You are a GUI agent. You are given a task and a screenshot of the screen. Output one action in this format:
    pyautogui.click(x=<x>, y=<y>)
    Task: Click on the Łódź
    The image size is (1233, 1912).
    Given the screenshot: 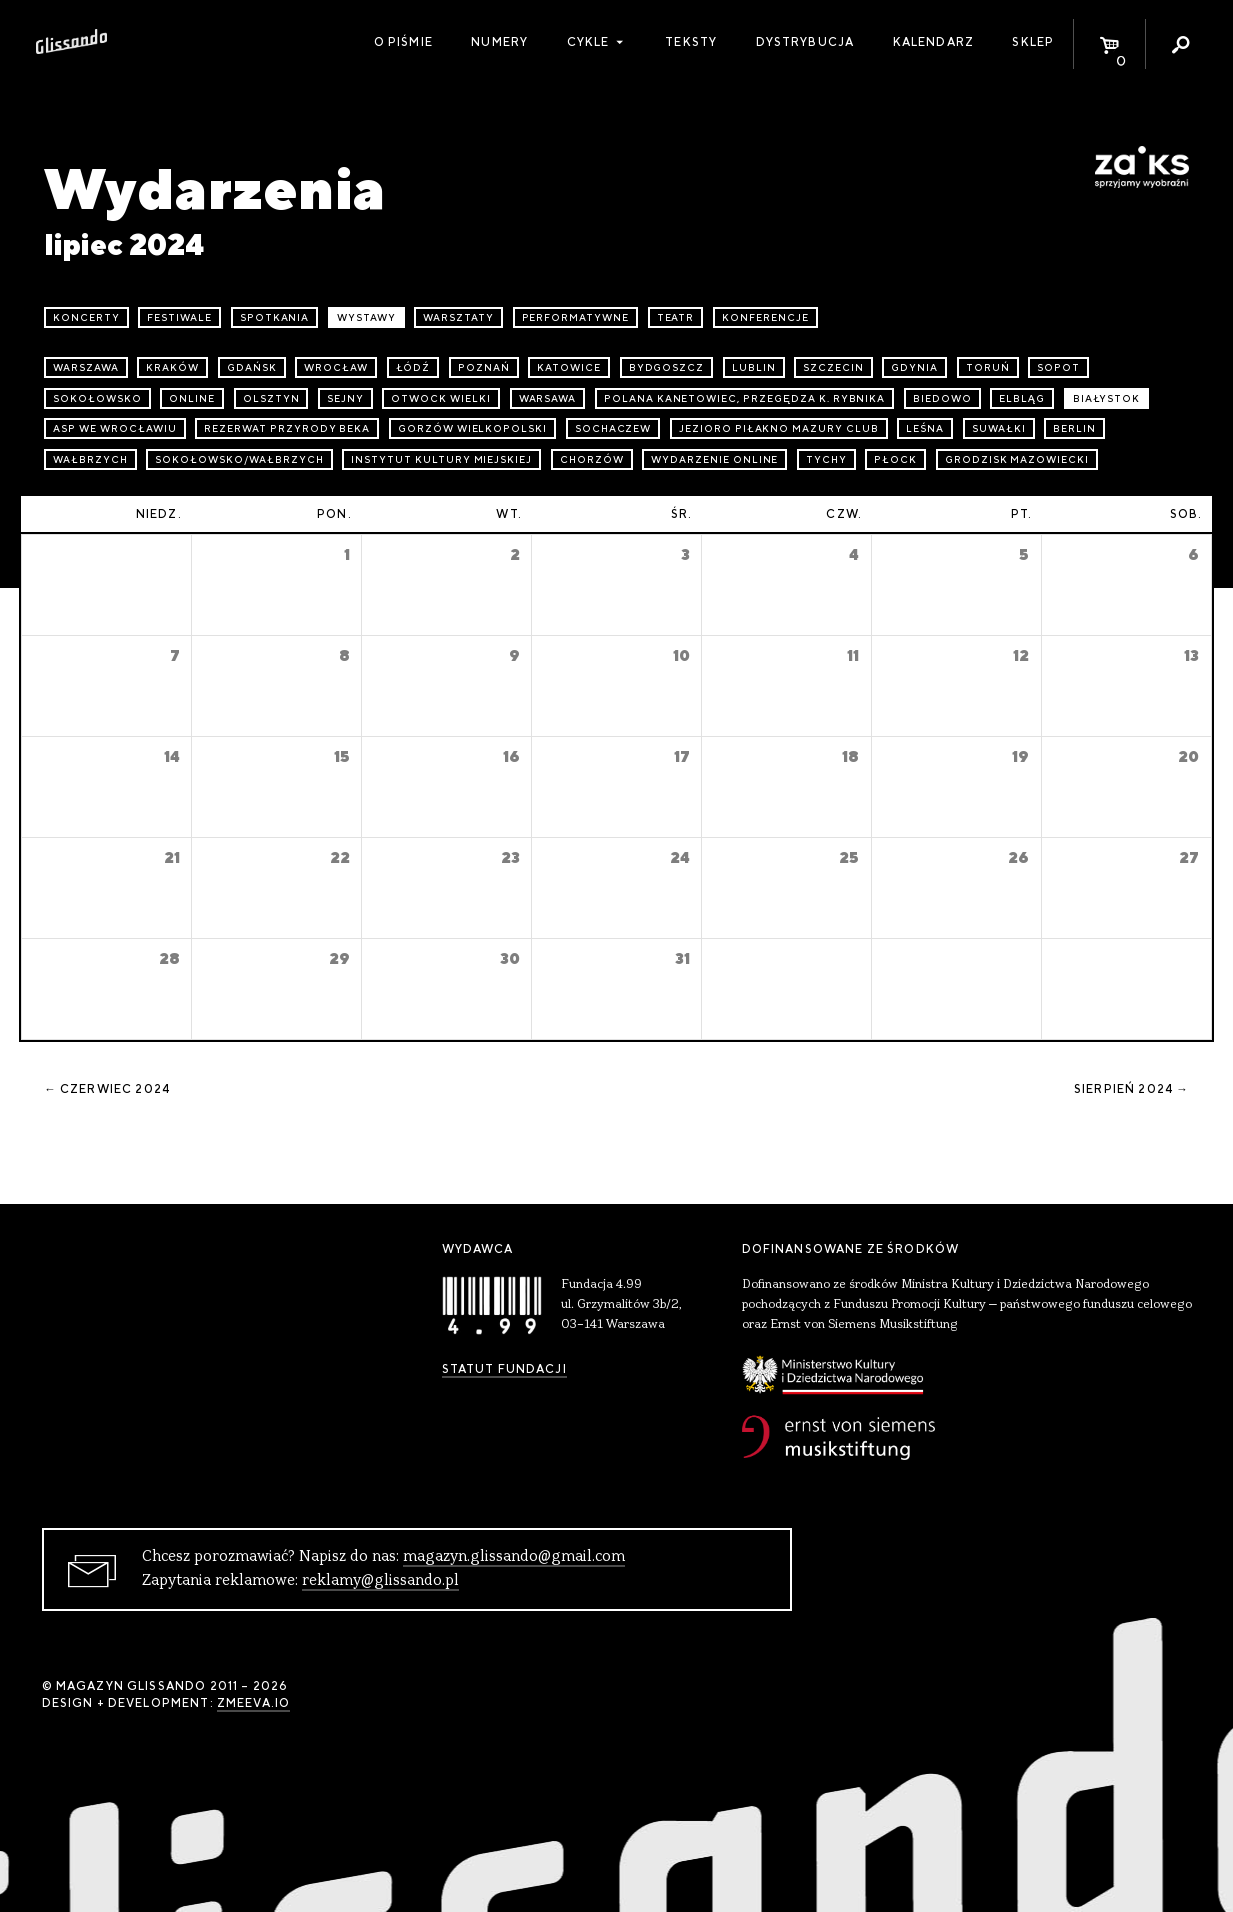 What is the action you would take?
    pyautogui.click(x=413, y=367)
    